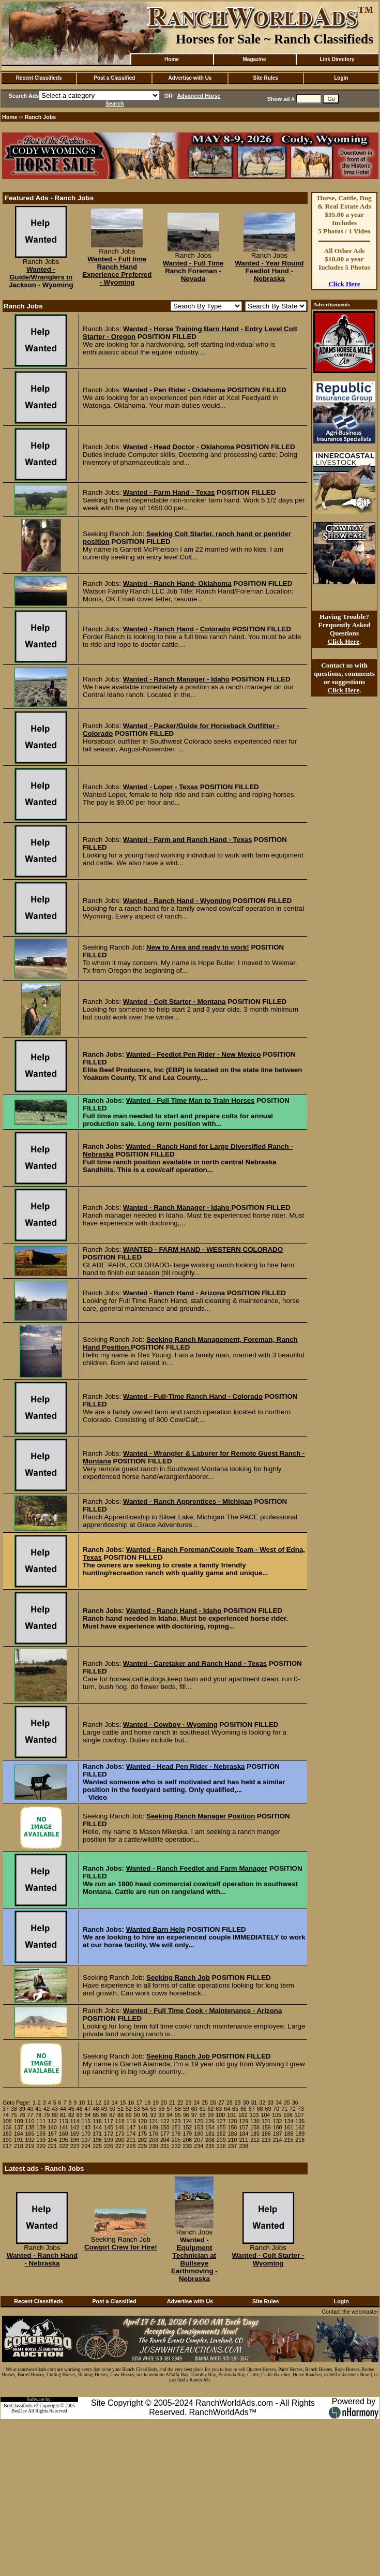 Image resolution: width=380 pixels, height=2576 pixels. I want to click on 45, so click(71, 2109).